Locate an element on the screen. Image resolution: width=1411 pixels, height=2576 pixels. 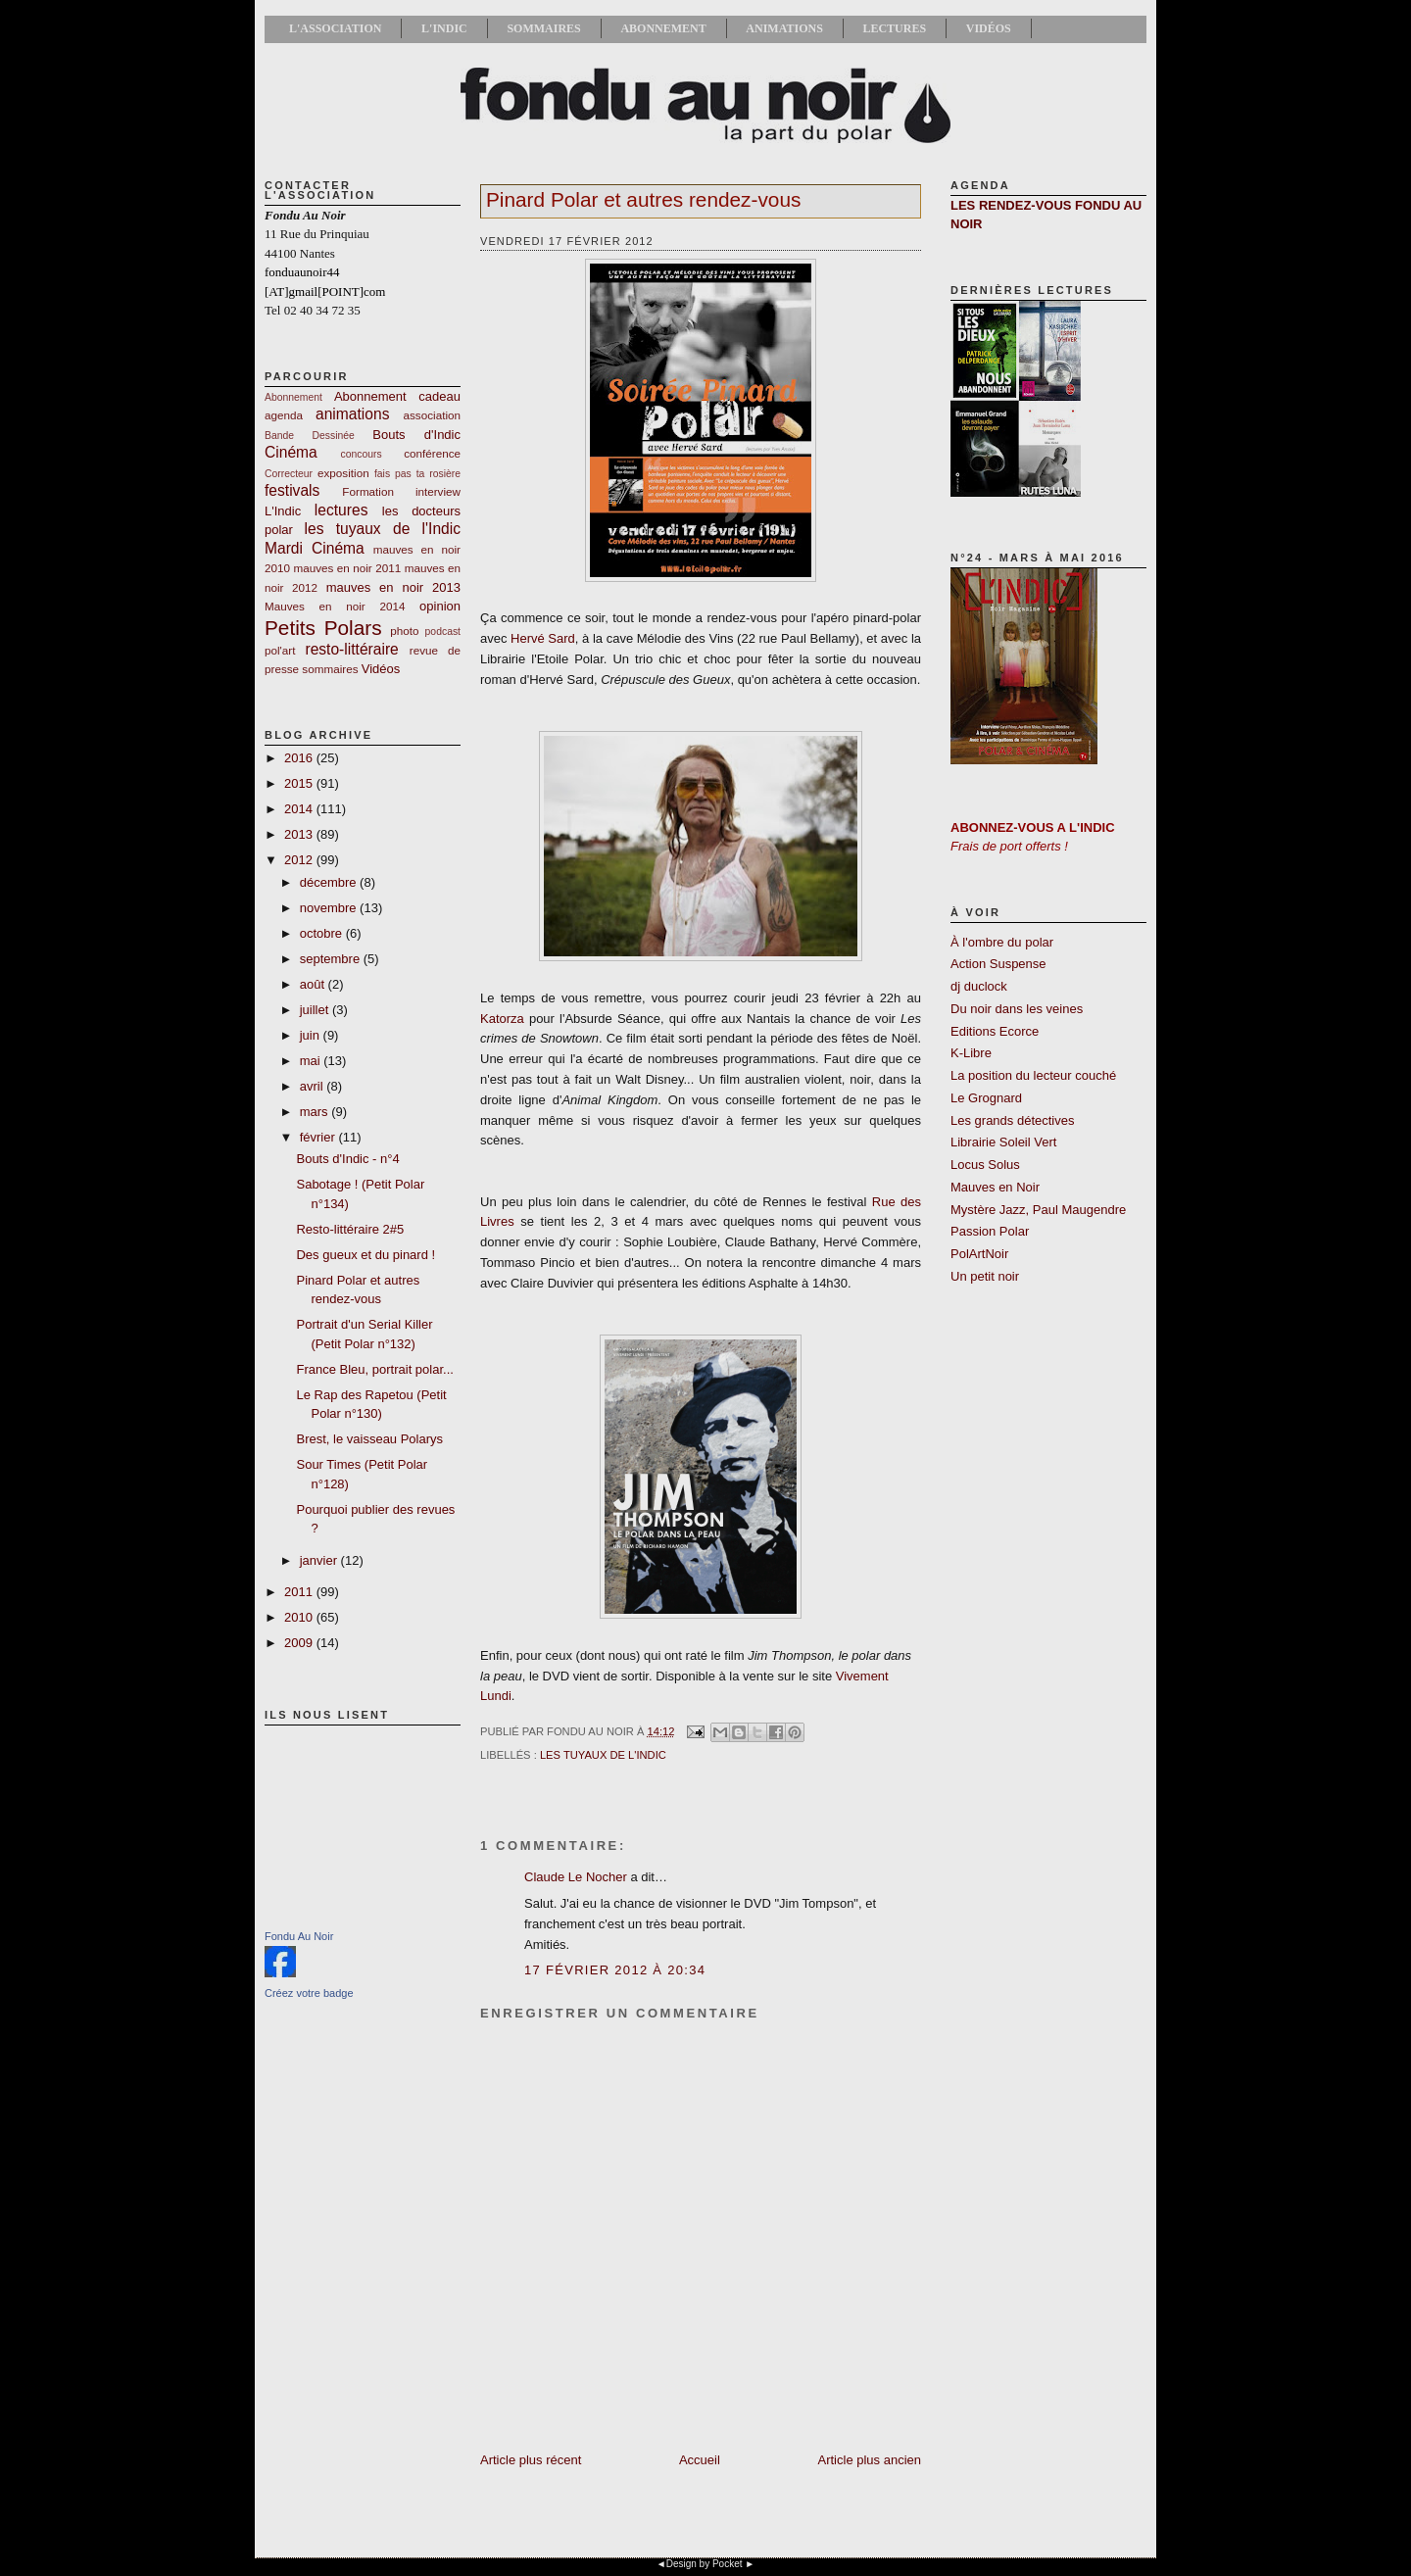
Mystère Jazz, Paul Maugendre is located at coordinates (1038, 1209).